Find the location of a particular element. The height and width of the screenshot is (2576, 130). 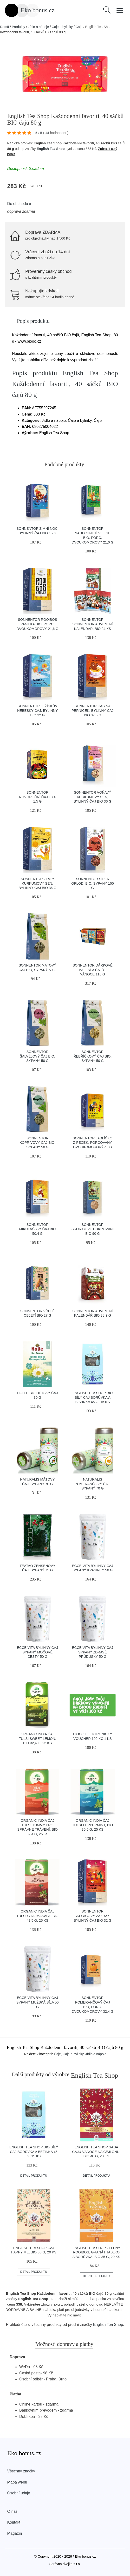

Magazín is located at coordinates (14, 2533).